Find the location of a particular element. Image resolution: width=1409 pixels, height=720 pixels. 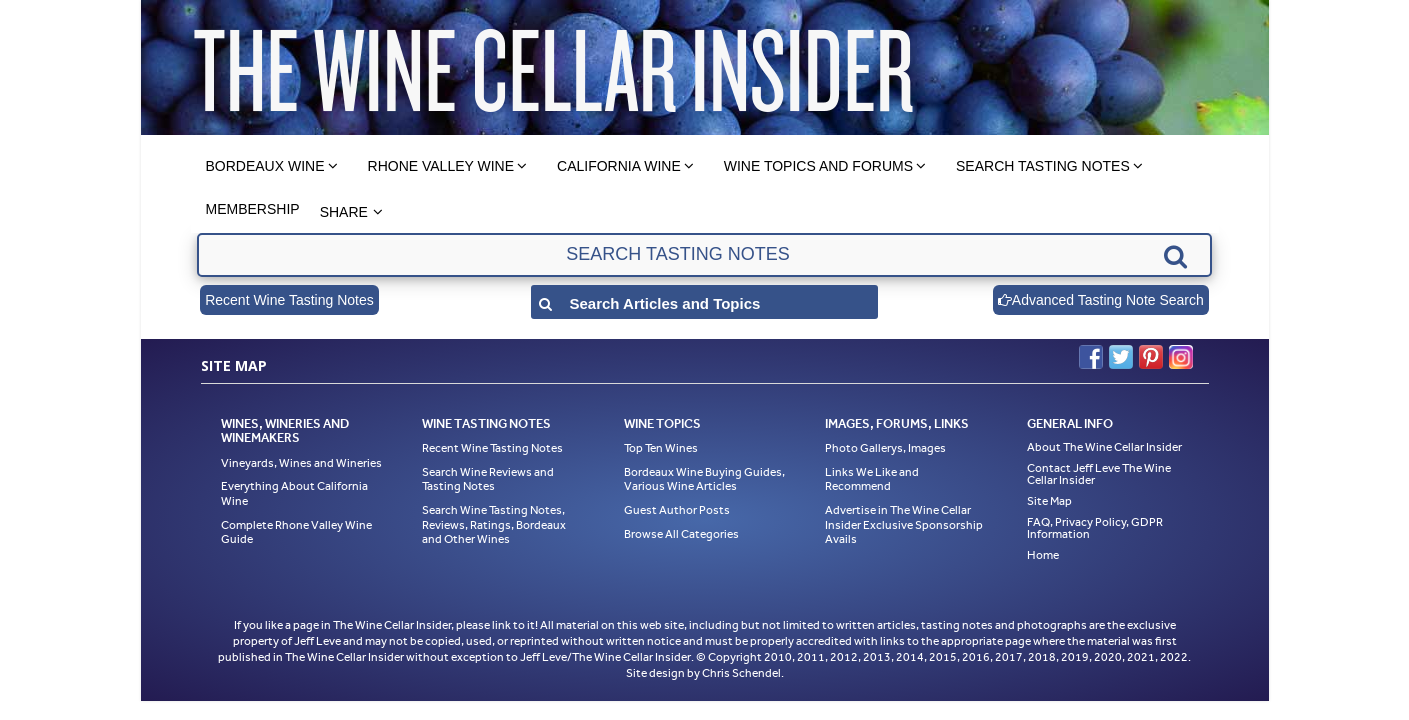

Recent Wine Tasting Notes is located at coordinates (289, 300).